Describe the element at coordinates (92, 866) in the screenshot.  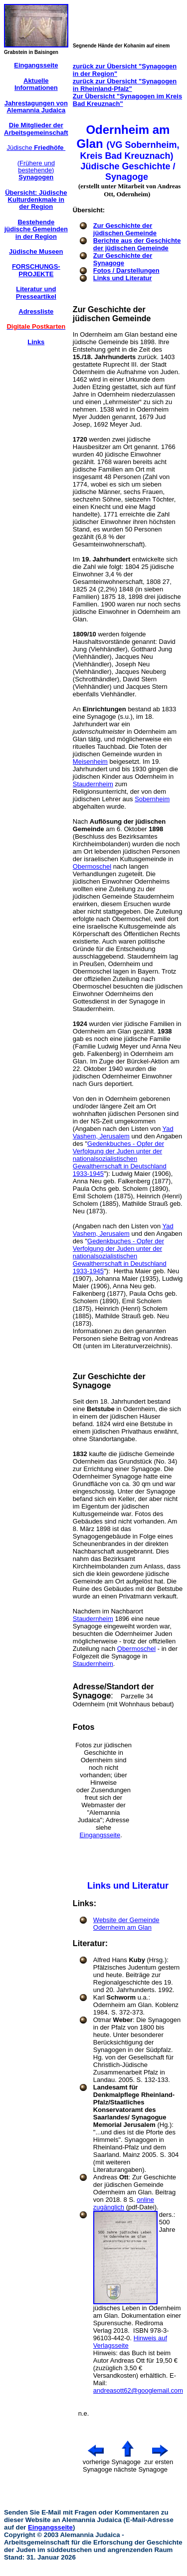
I see `Obermoschel` at that location.